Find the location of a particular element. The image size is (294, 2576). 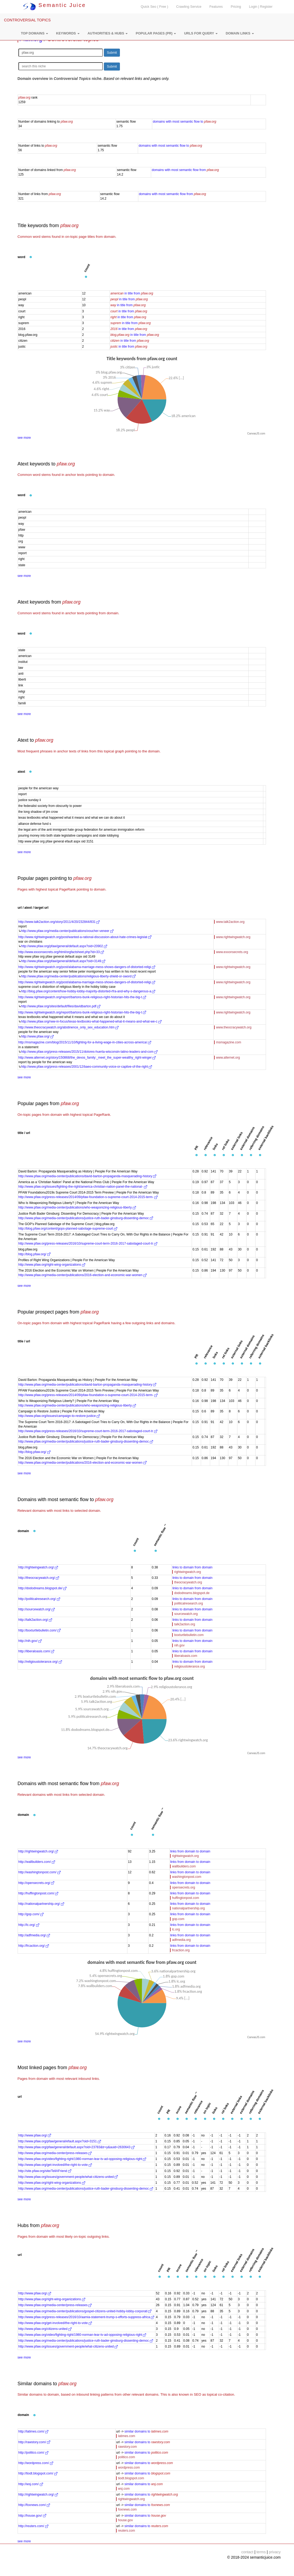

http://religioustolerance.org/ is located at coordinates (40, 1662).